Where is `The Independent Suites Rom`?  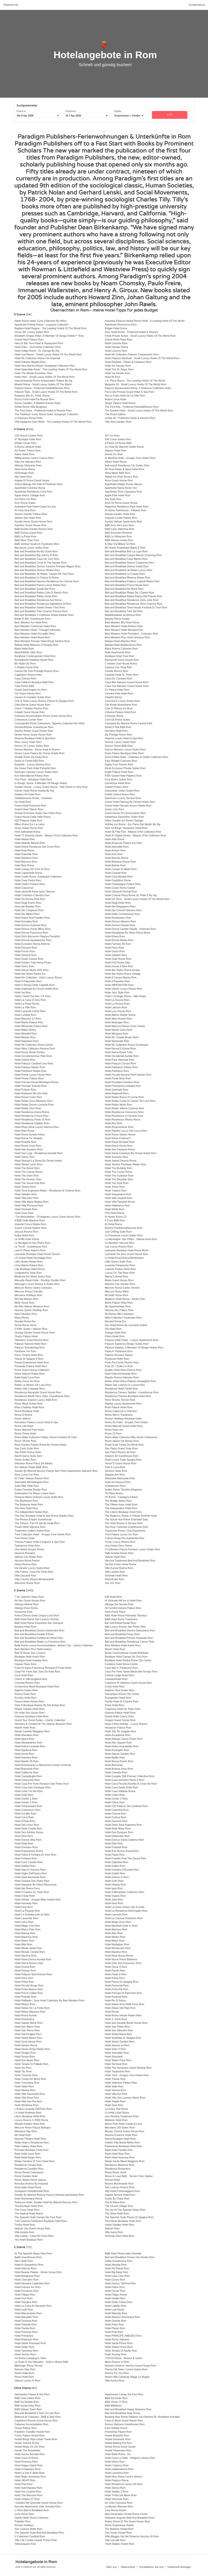
The Independent Suites Rom is located at coordinates (31, 1512).